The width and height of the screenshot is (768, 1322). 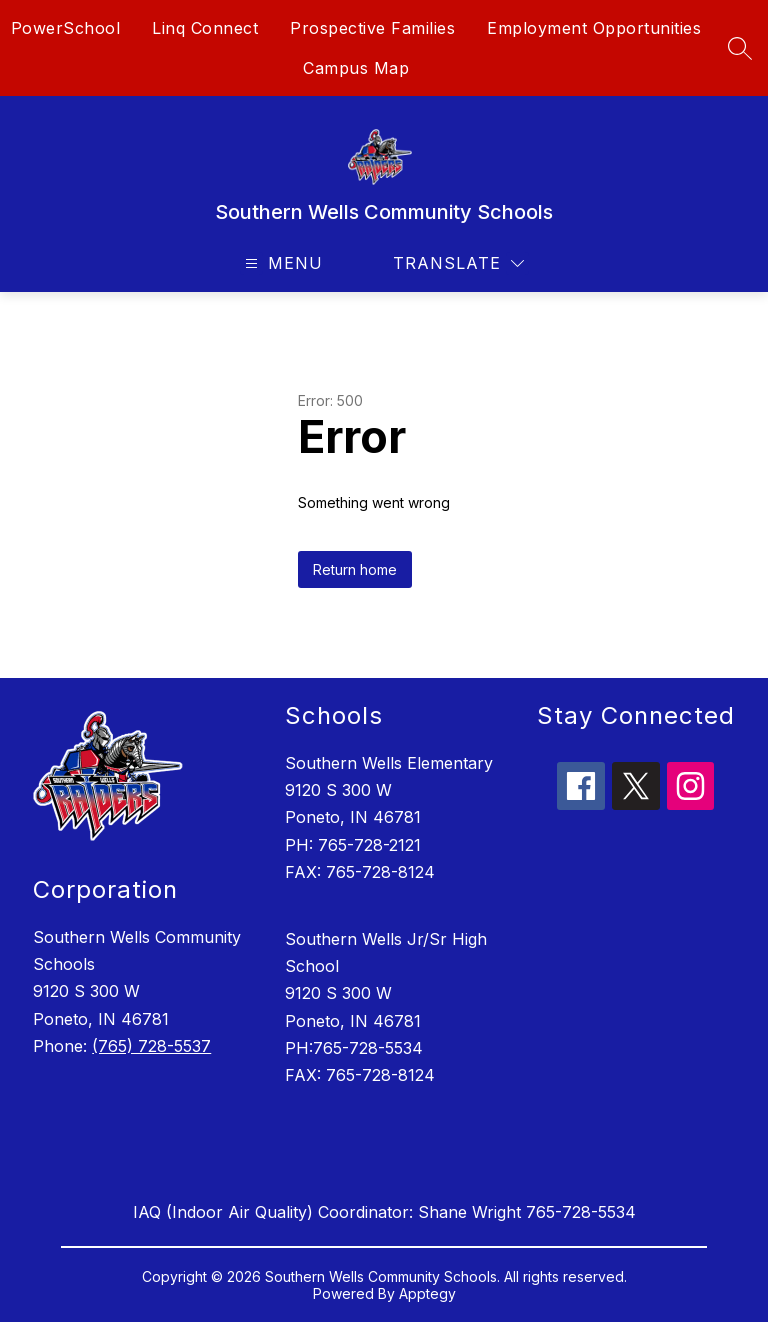 I want to click on [Open menu], so click(x=281, y=263).